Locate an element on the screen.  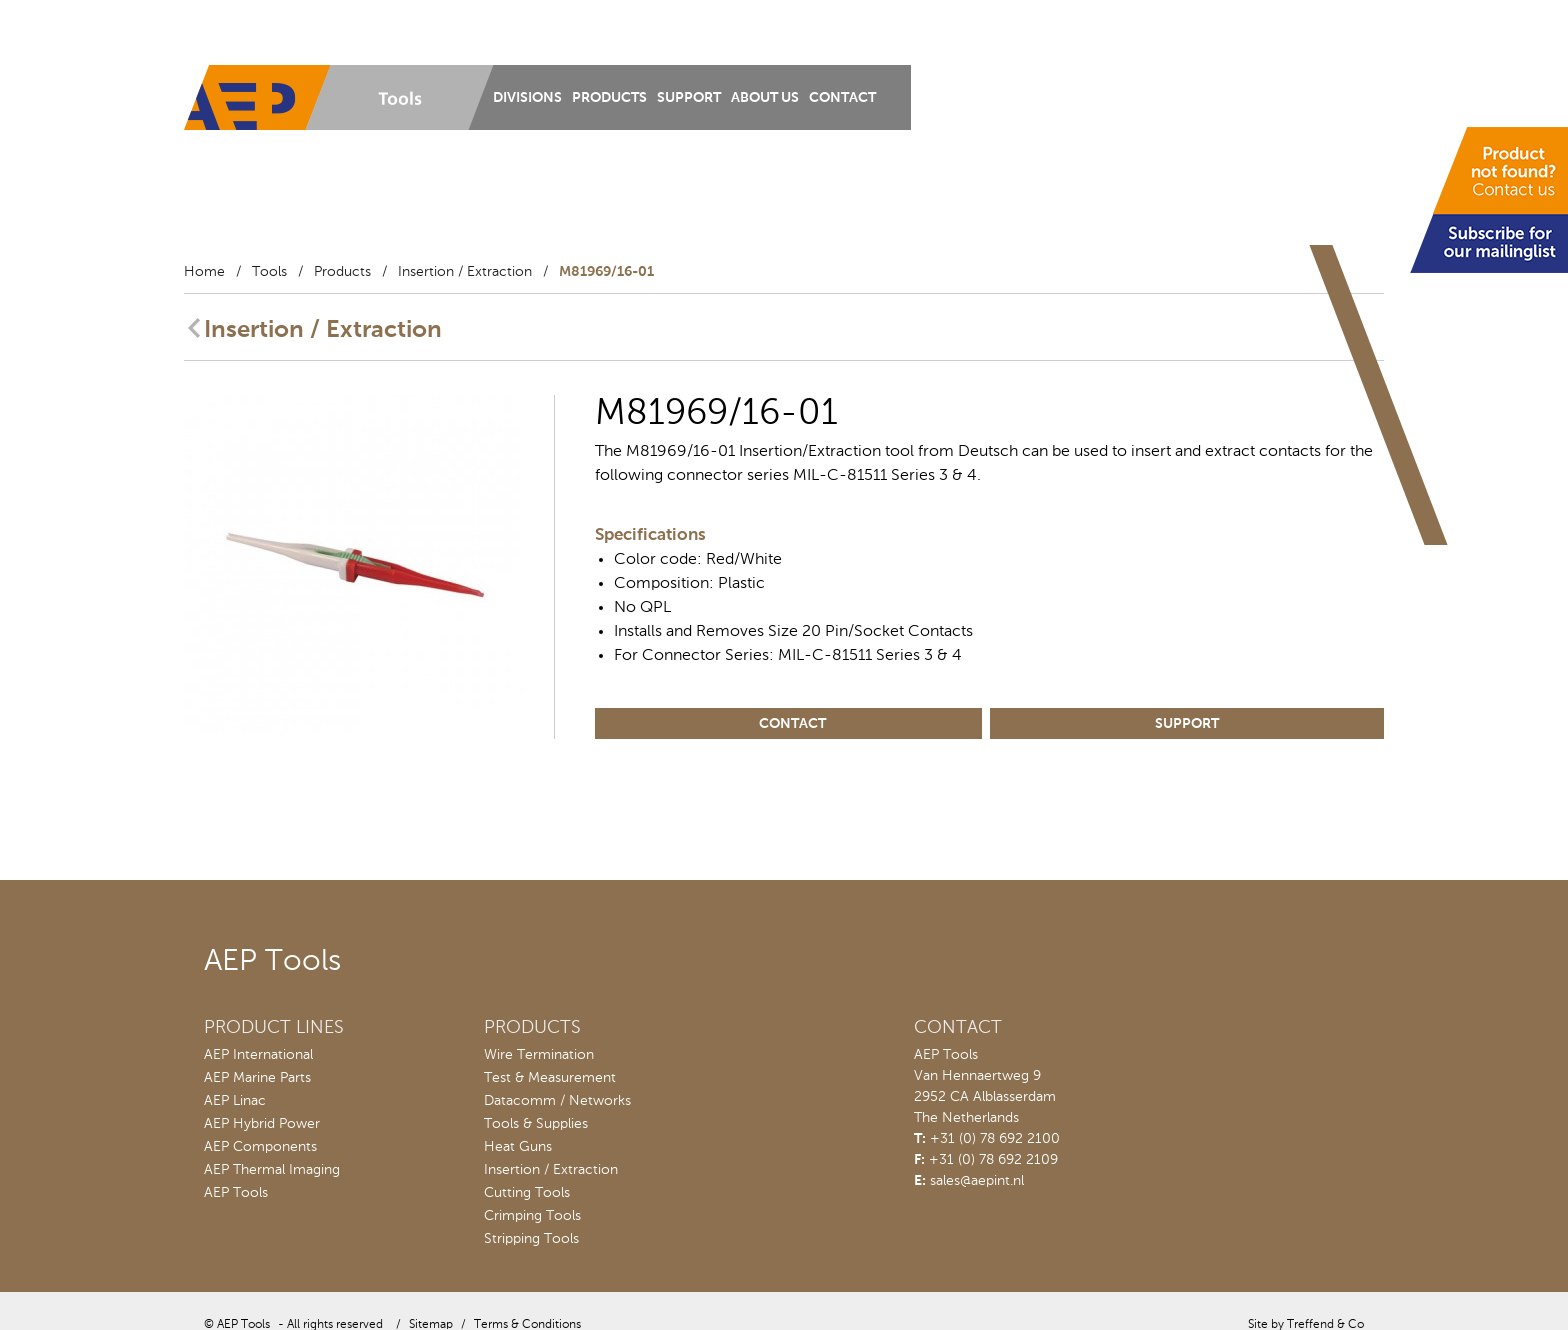
AEP Marine Parts is located at coordinates (257, 1078).